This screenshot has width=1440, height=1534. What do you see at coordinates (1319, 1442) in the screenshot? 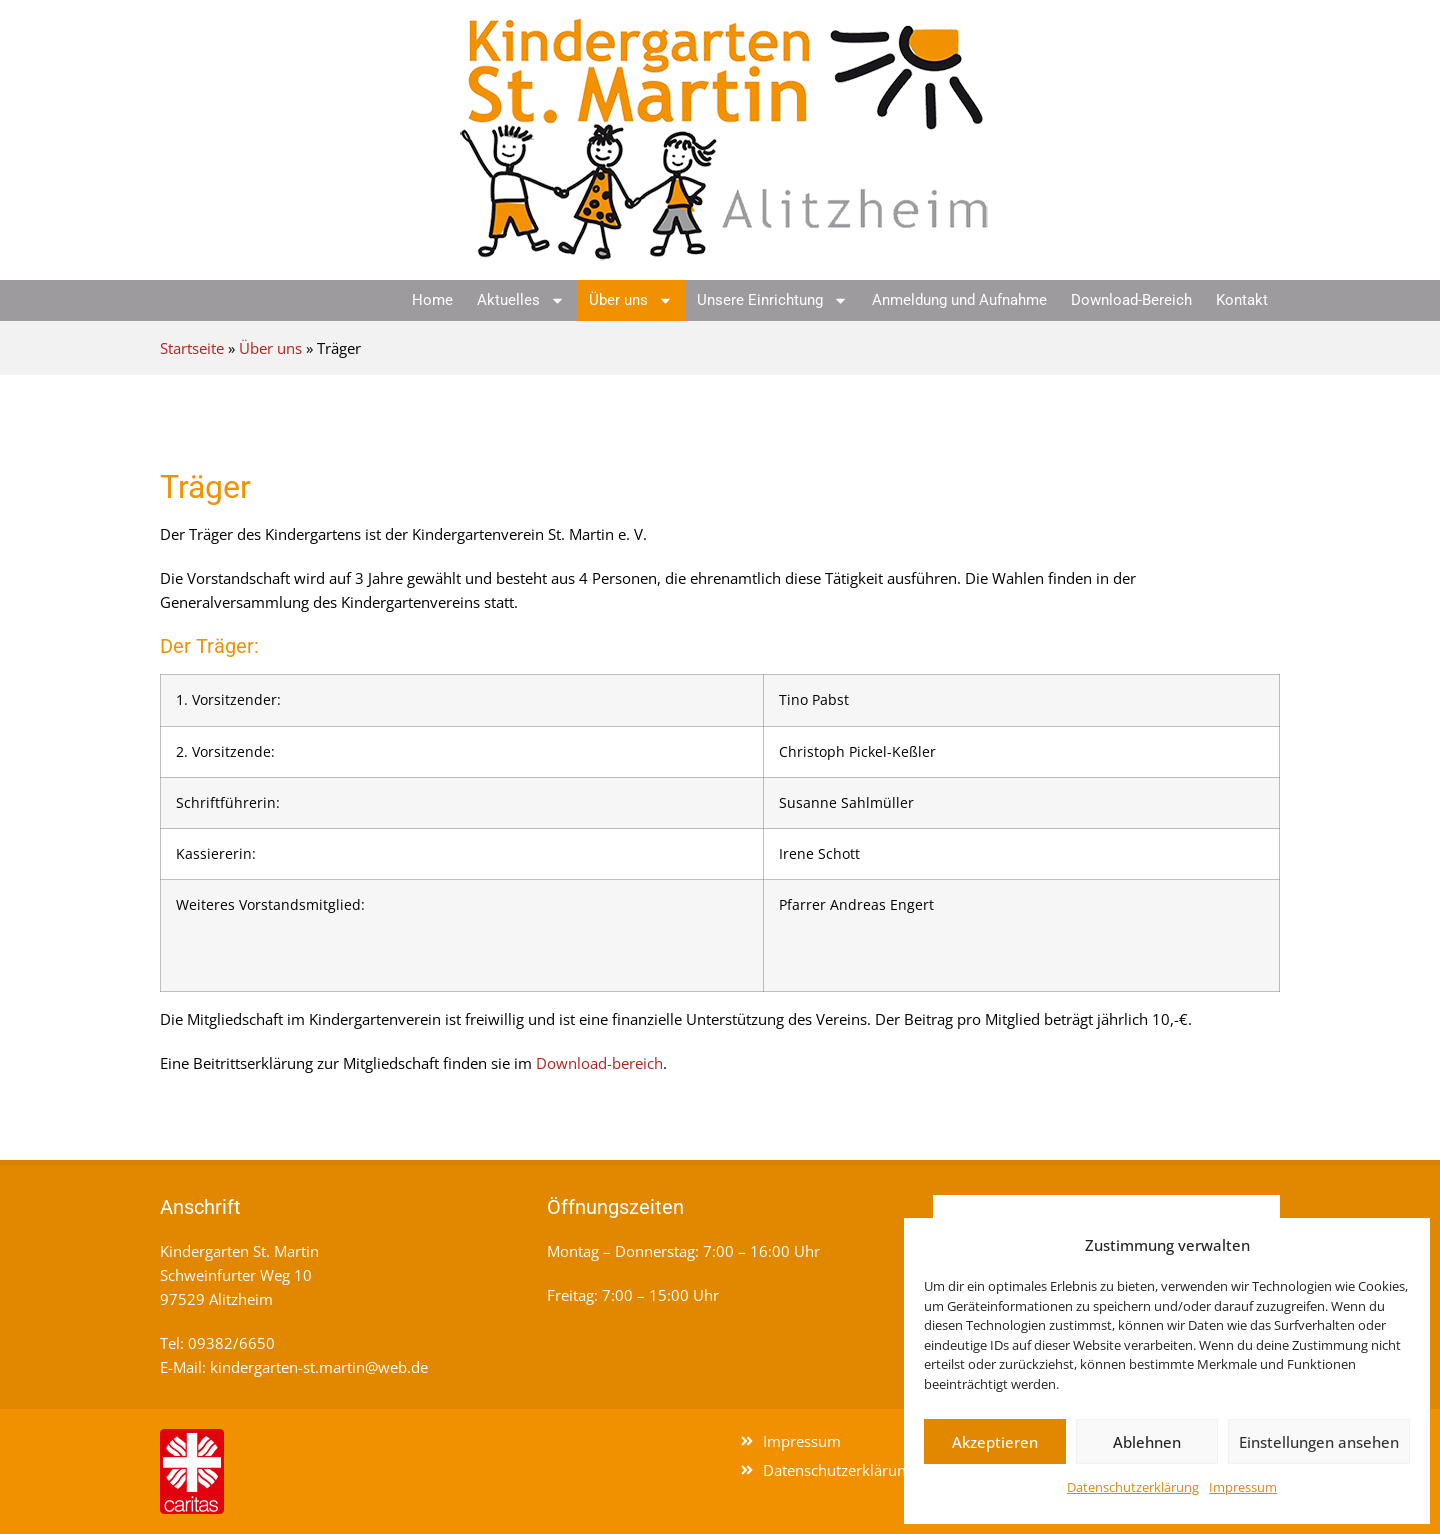
I see `Einstellungen ansehen` at bounding box center [1319, 1442].